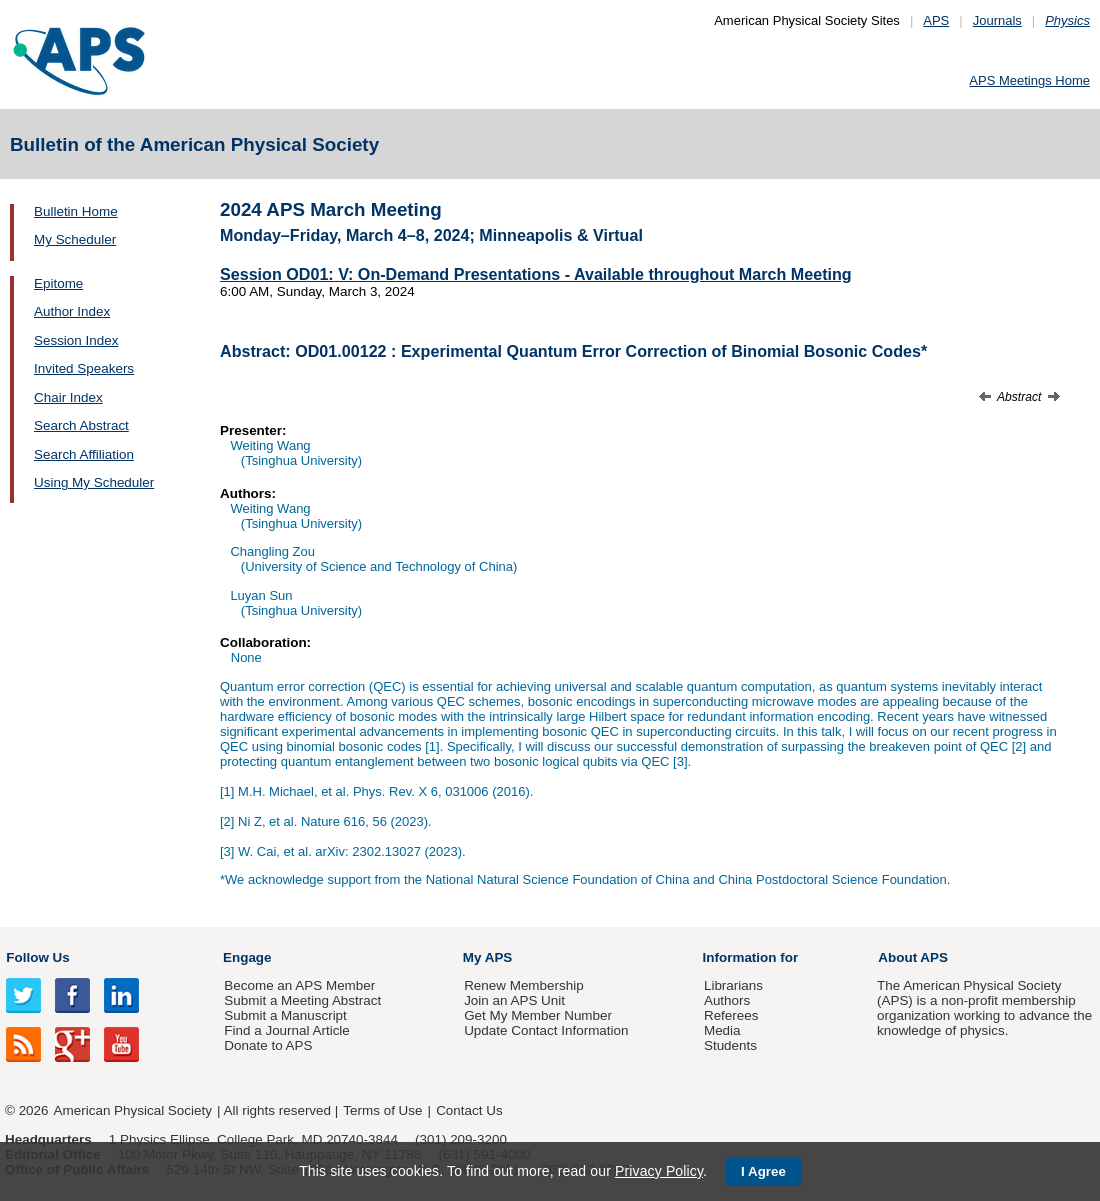  What do you see at coordinates (997, 20) in the screenshot?
I see `Journals` at bounding box center [997, 20].